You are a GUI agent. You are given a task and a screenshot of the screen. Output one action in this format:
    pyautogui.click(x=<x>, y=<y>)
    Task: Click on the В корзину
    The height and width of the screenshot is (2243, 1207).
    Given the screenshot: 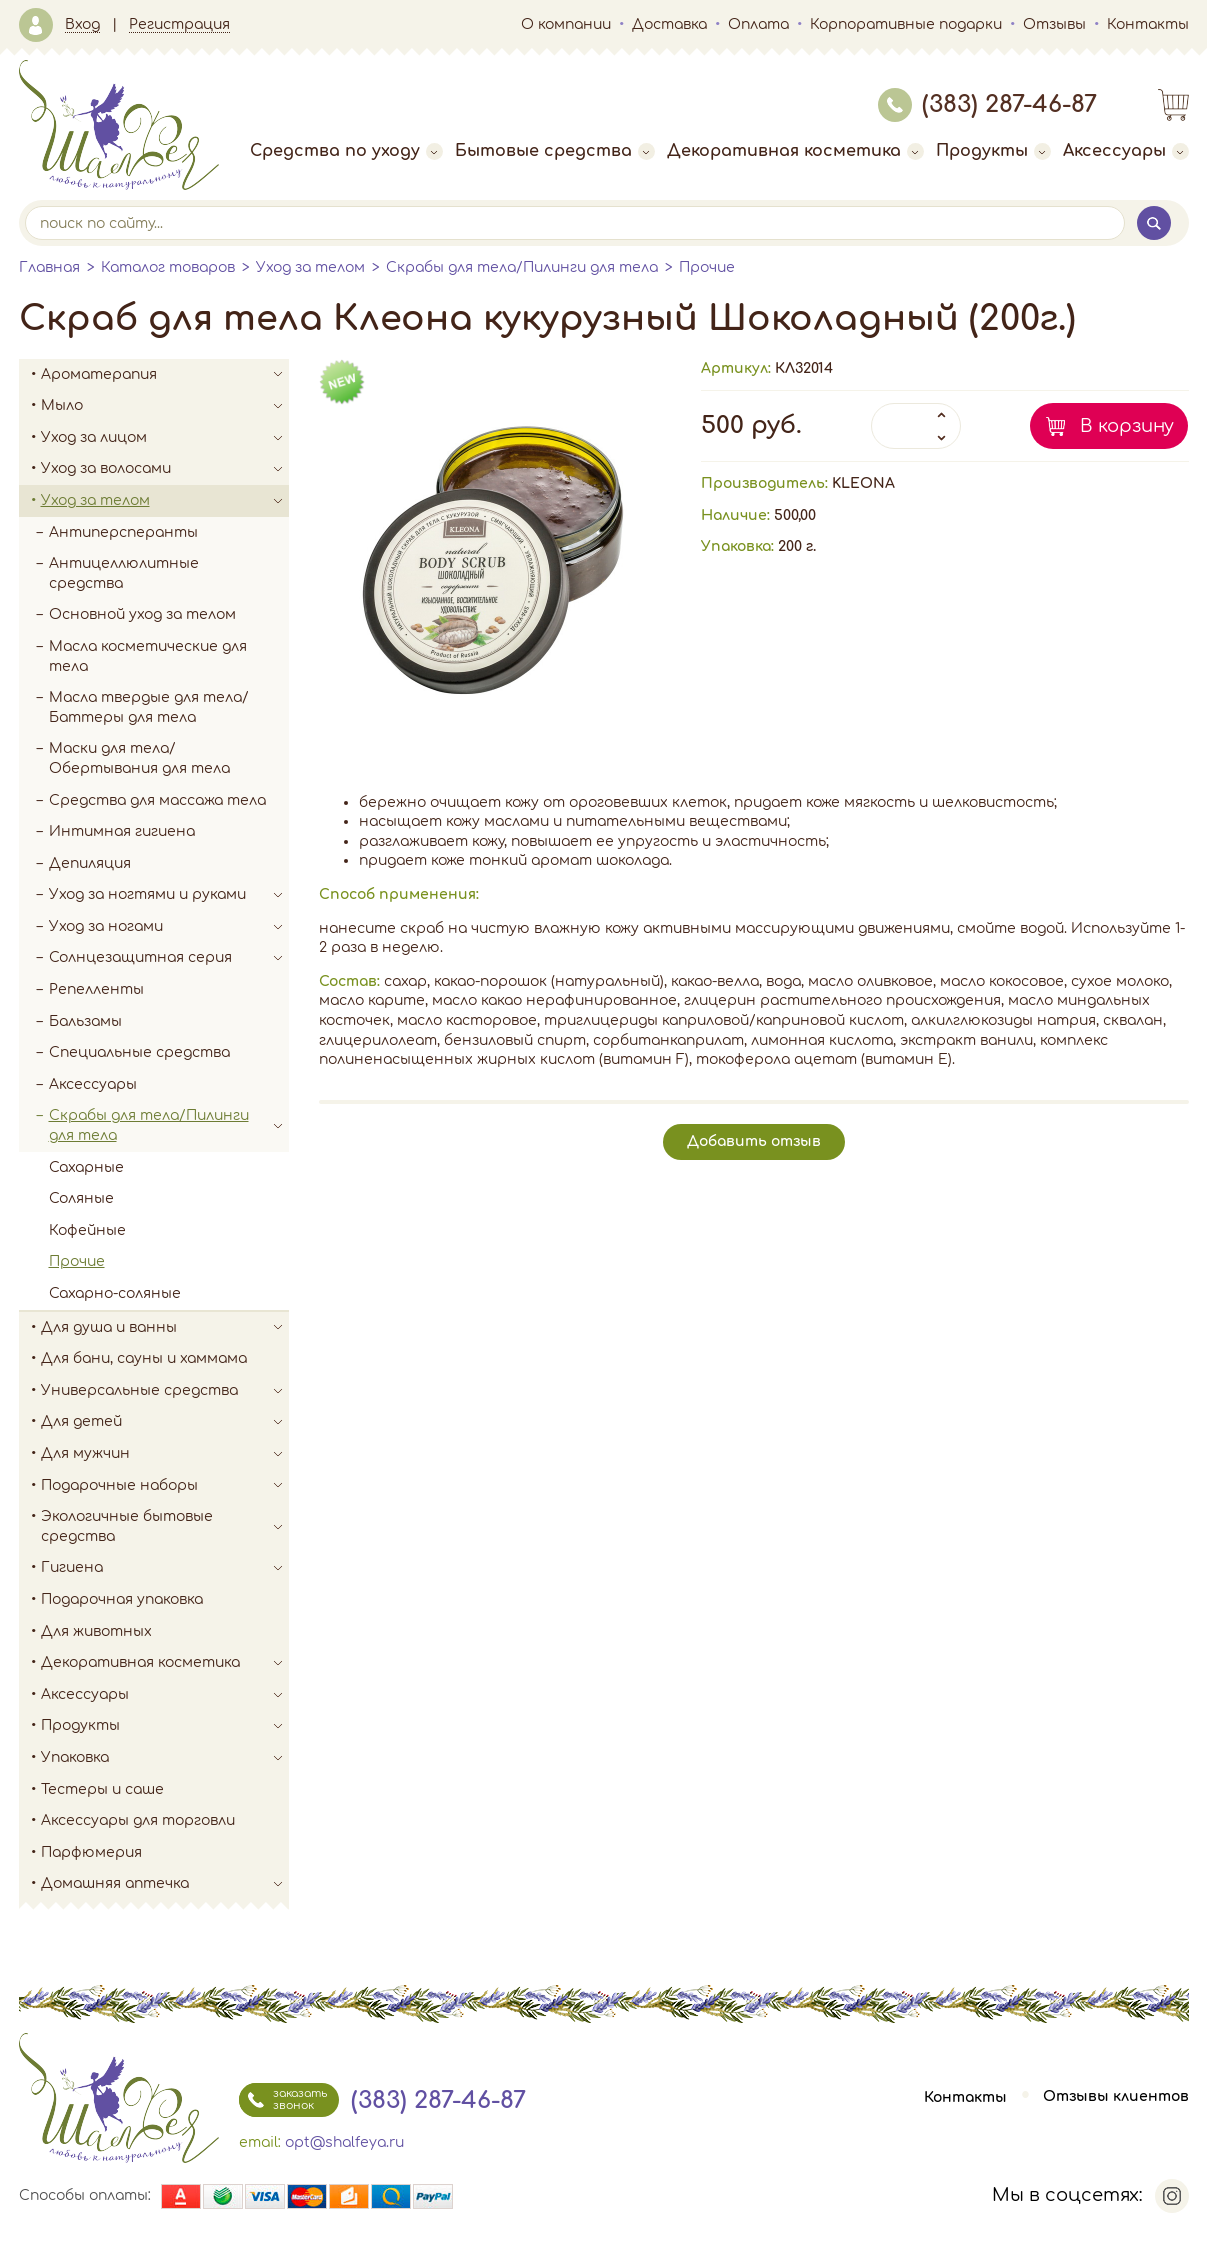 What is the action you would take?
    pyautogui.click(x=1127, y=426)
    